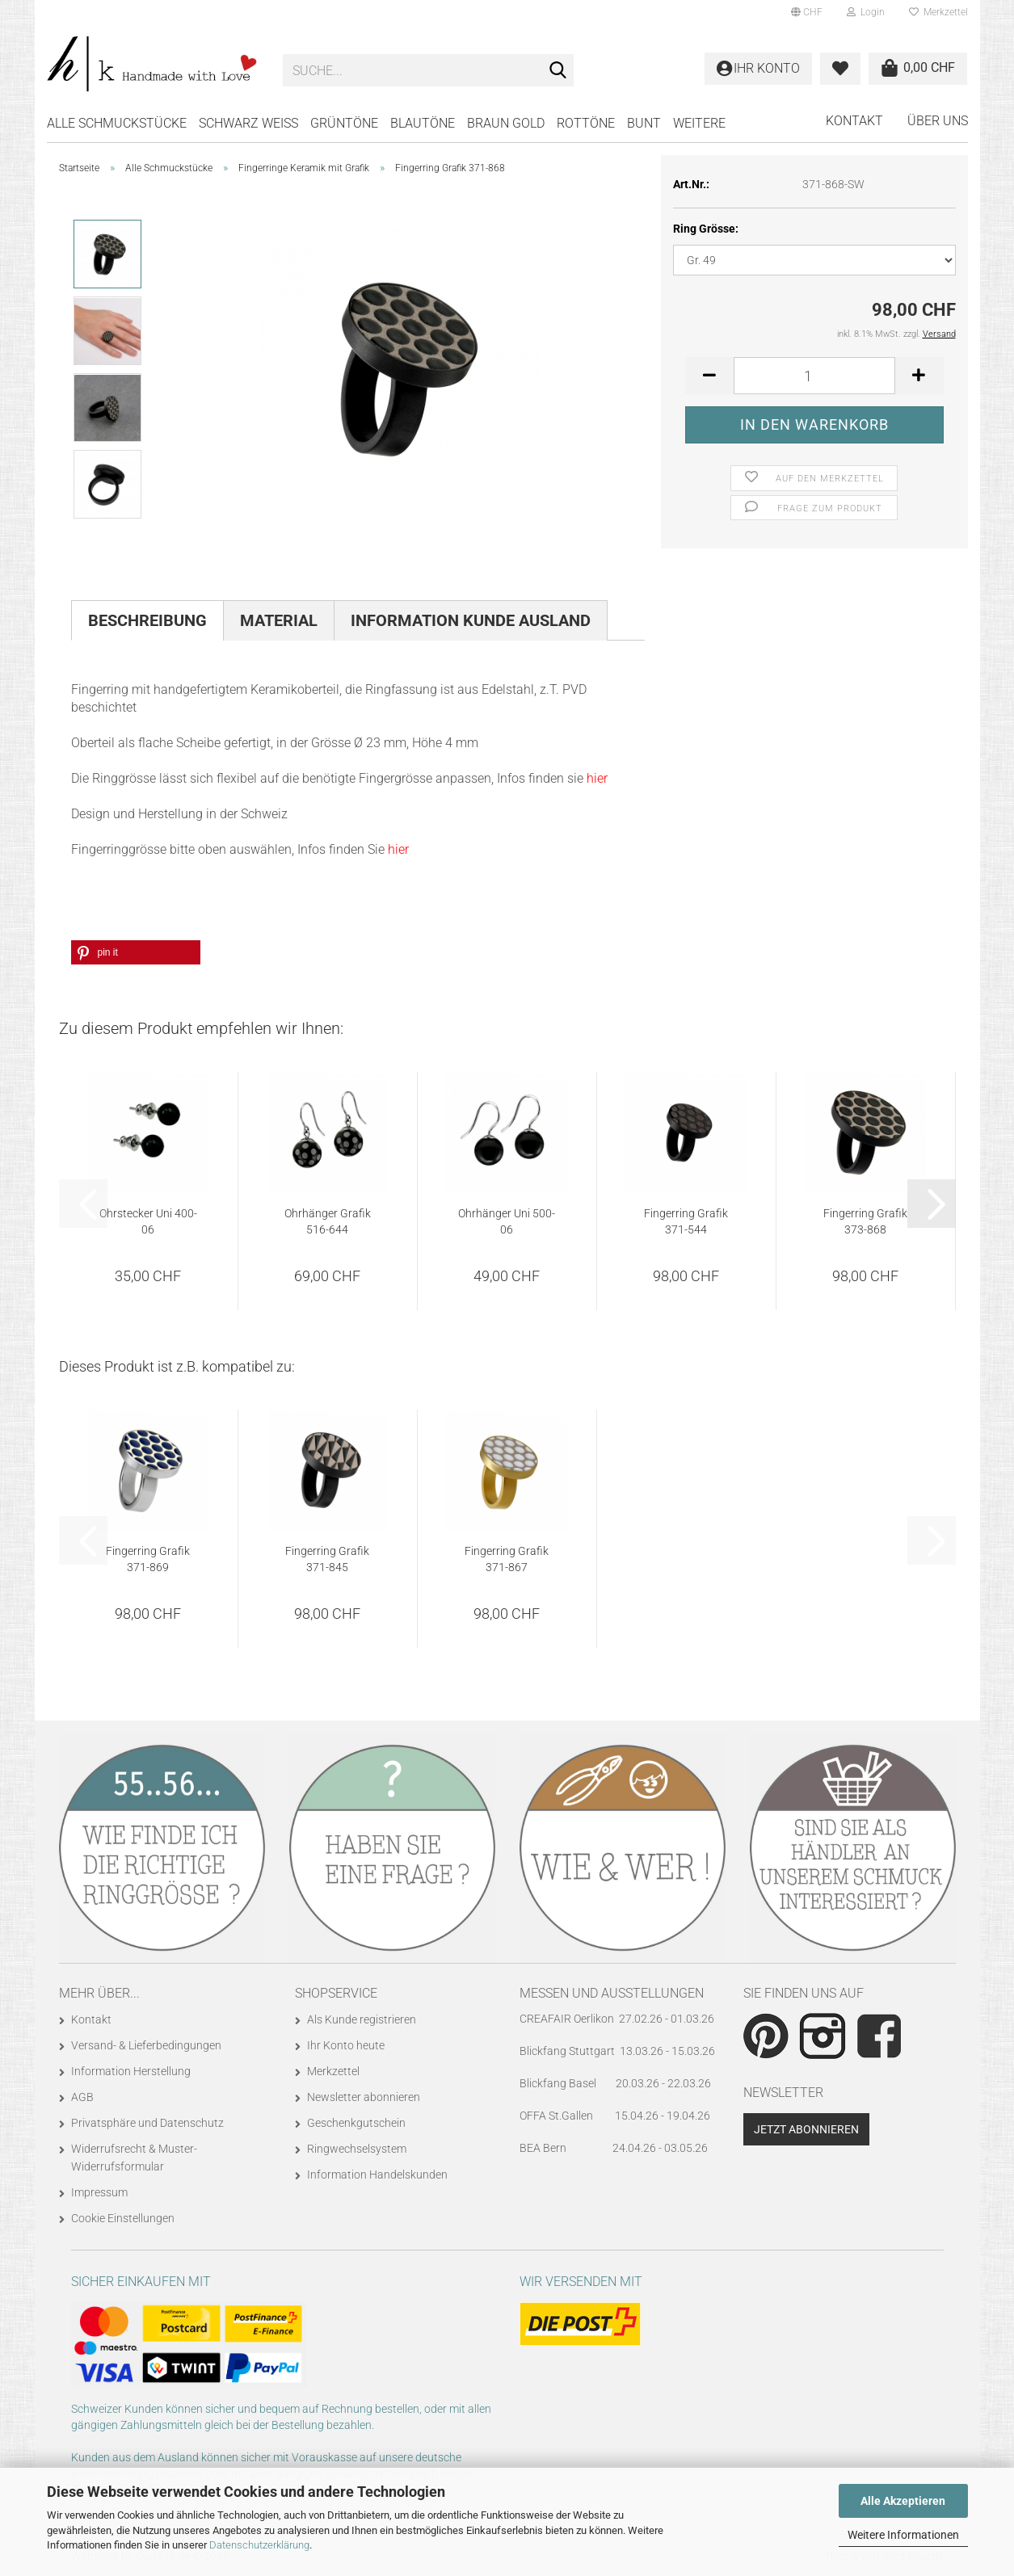 The height and width of the screenshot is (2576, 1014). I want to click on GRÜNTÖNE, so click(344, 123).